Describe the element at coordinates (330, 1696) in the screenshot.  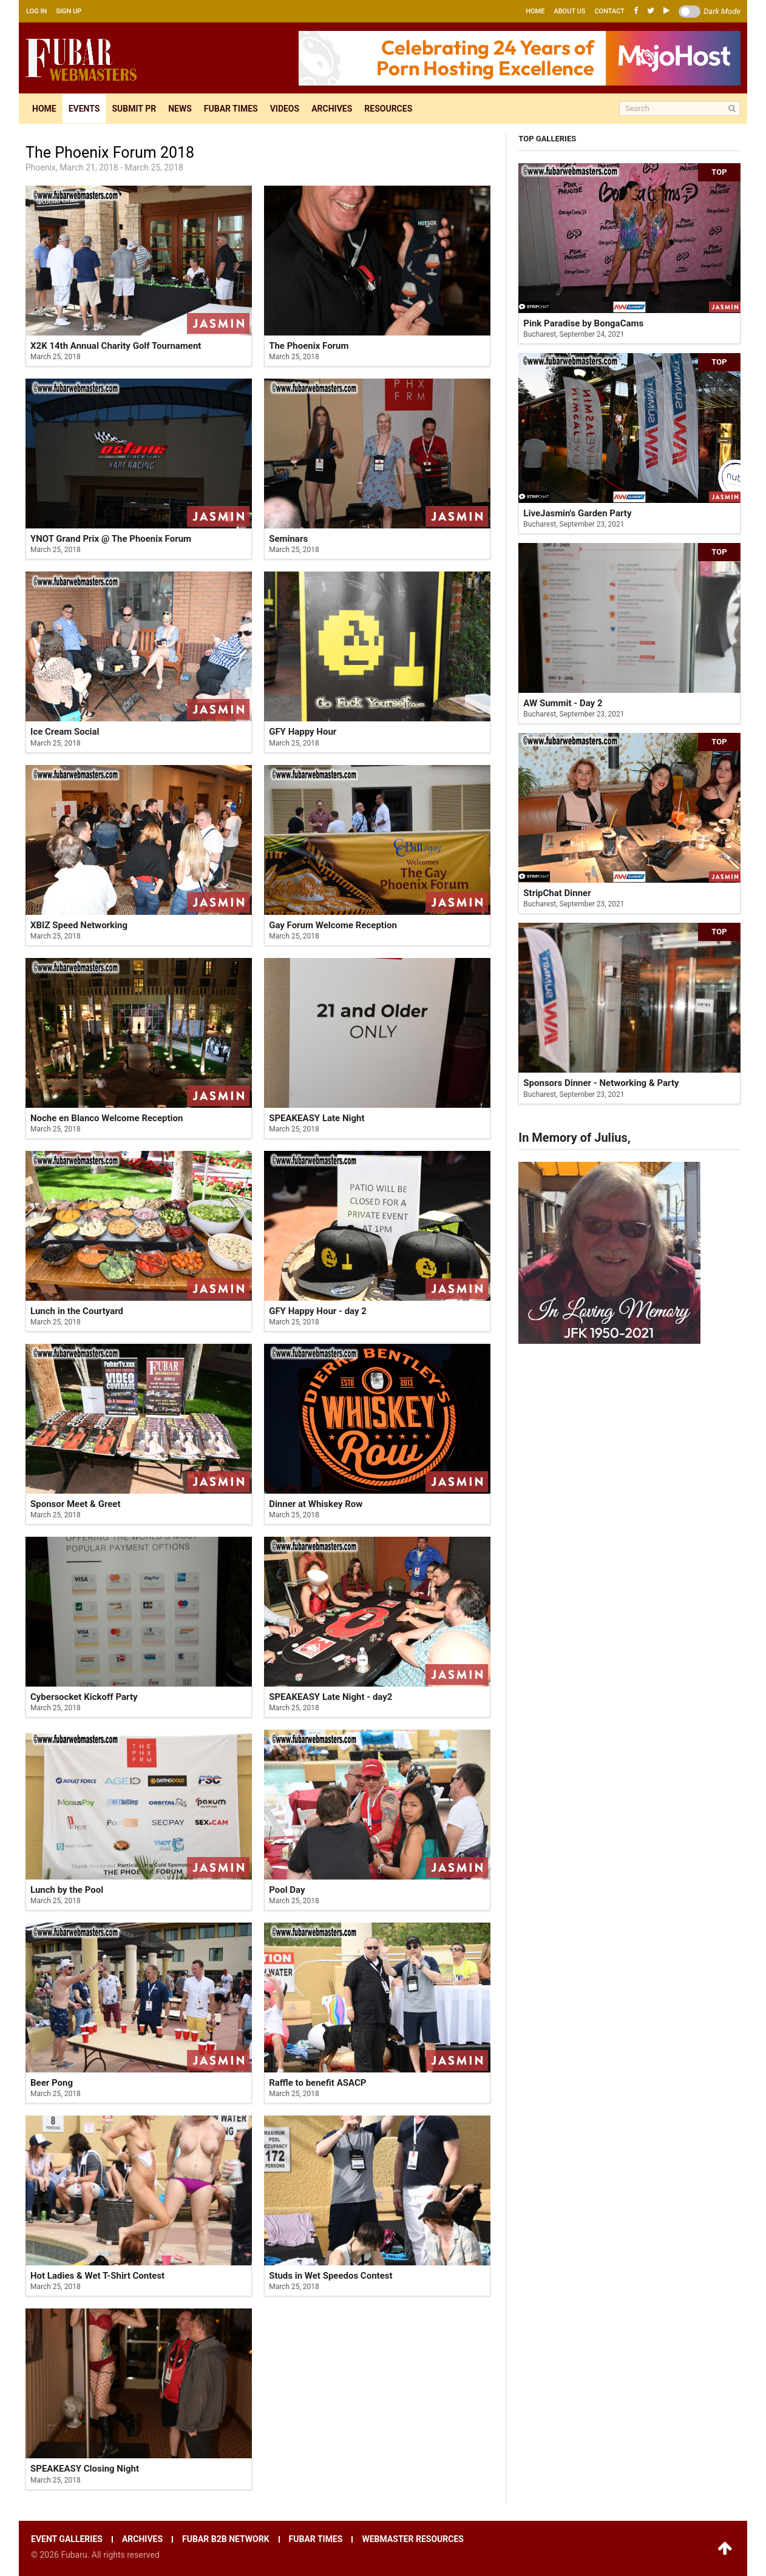
I see `SPEAKEASY Late Night - day2` at that location.